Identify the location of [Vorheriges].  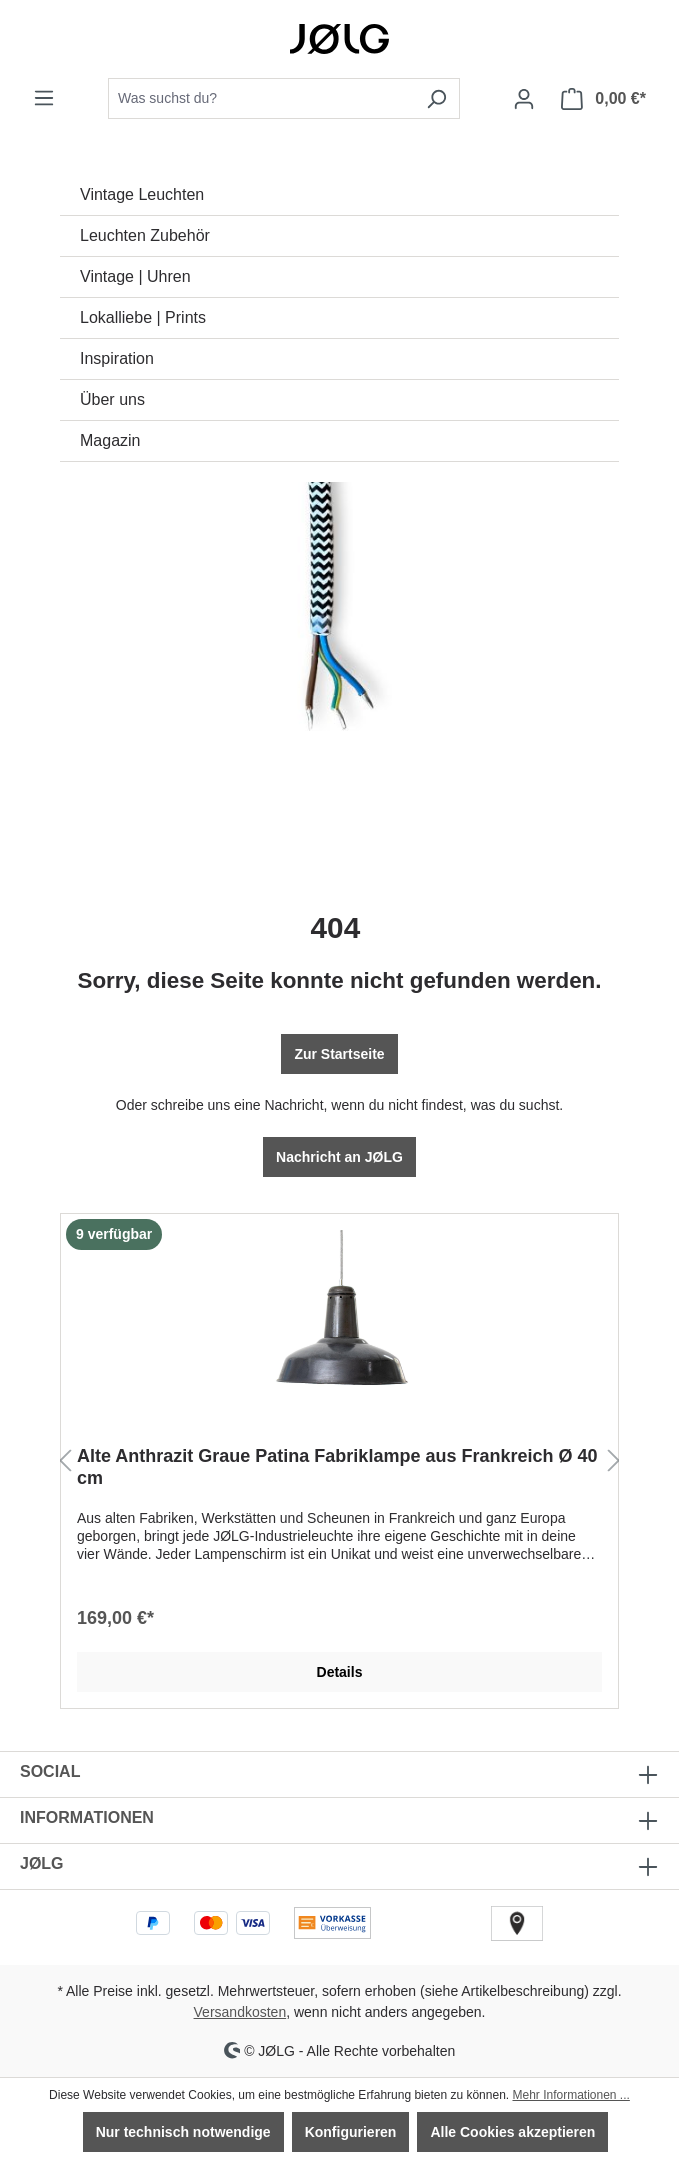
(65, 1461).